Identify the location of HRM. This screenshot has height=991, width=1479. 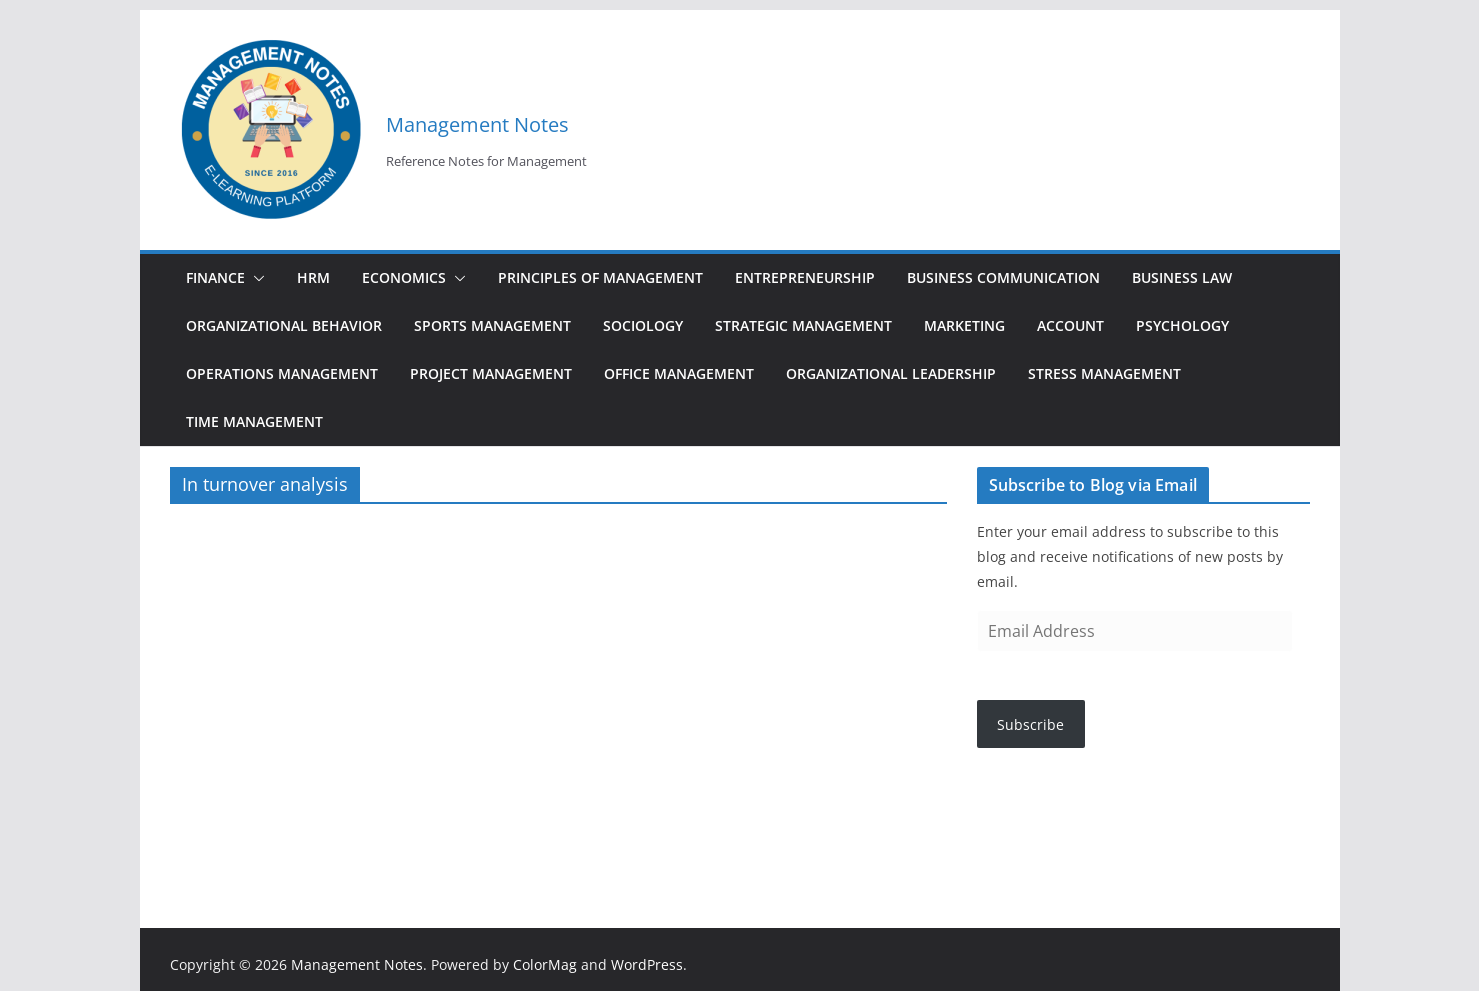
(313, 277).